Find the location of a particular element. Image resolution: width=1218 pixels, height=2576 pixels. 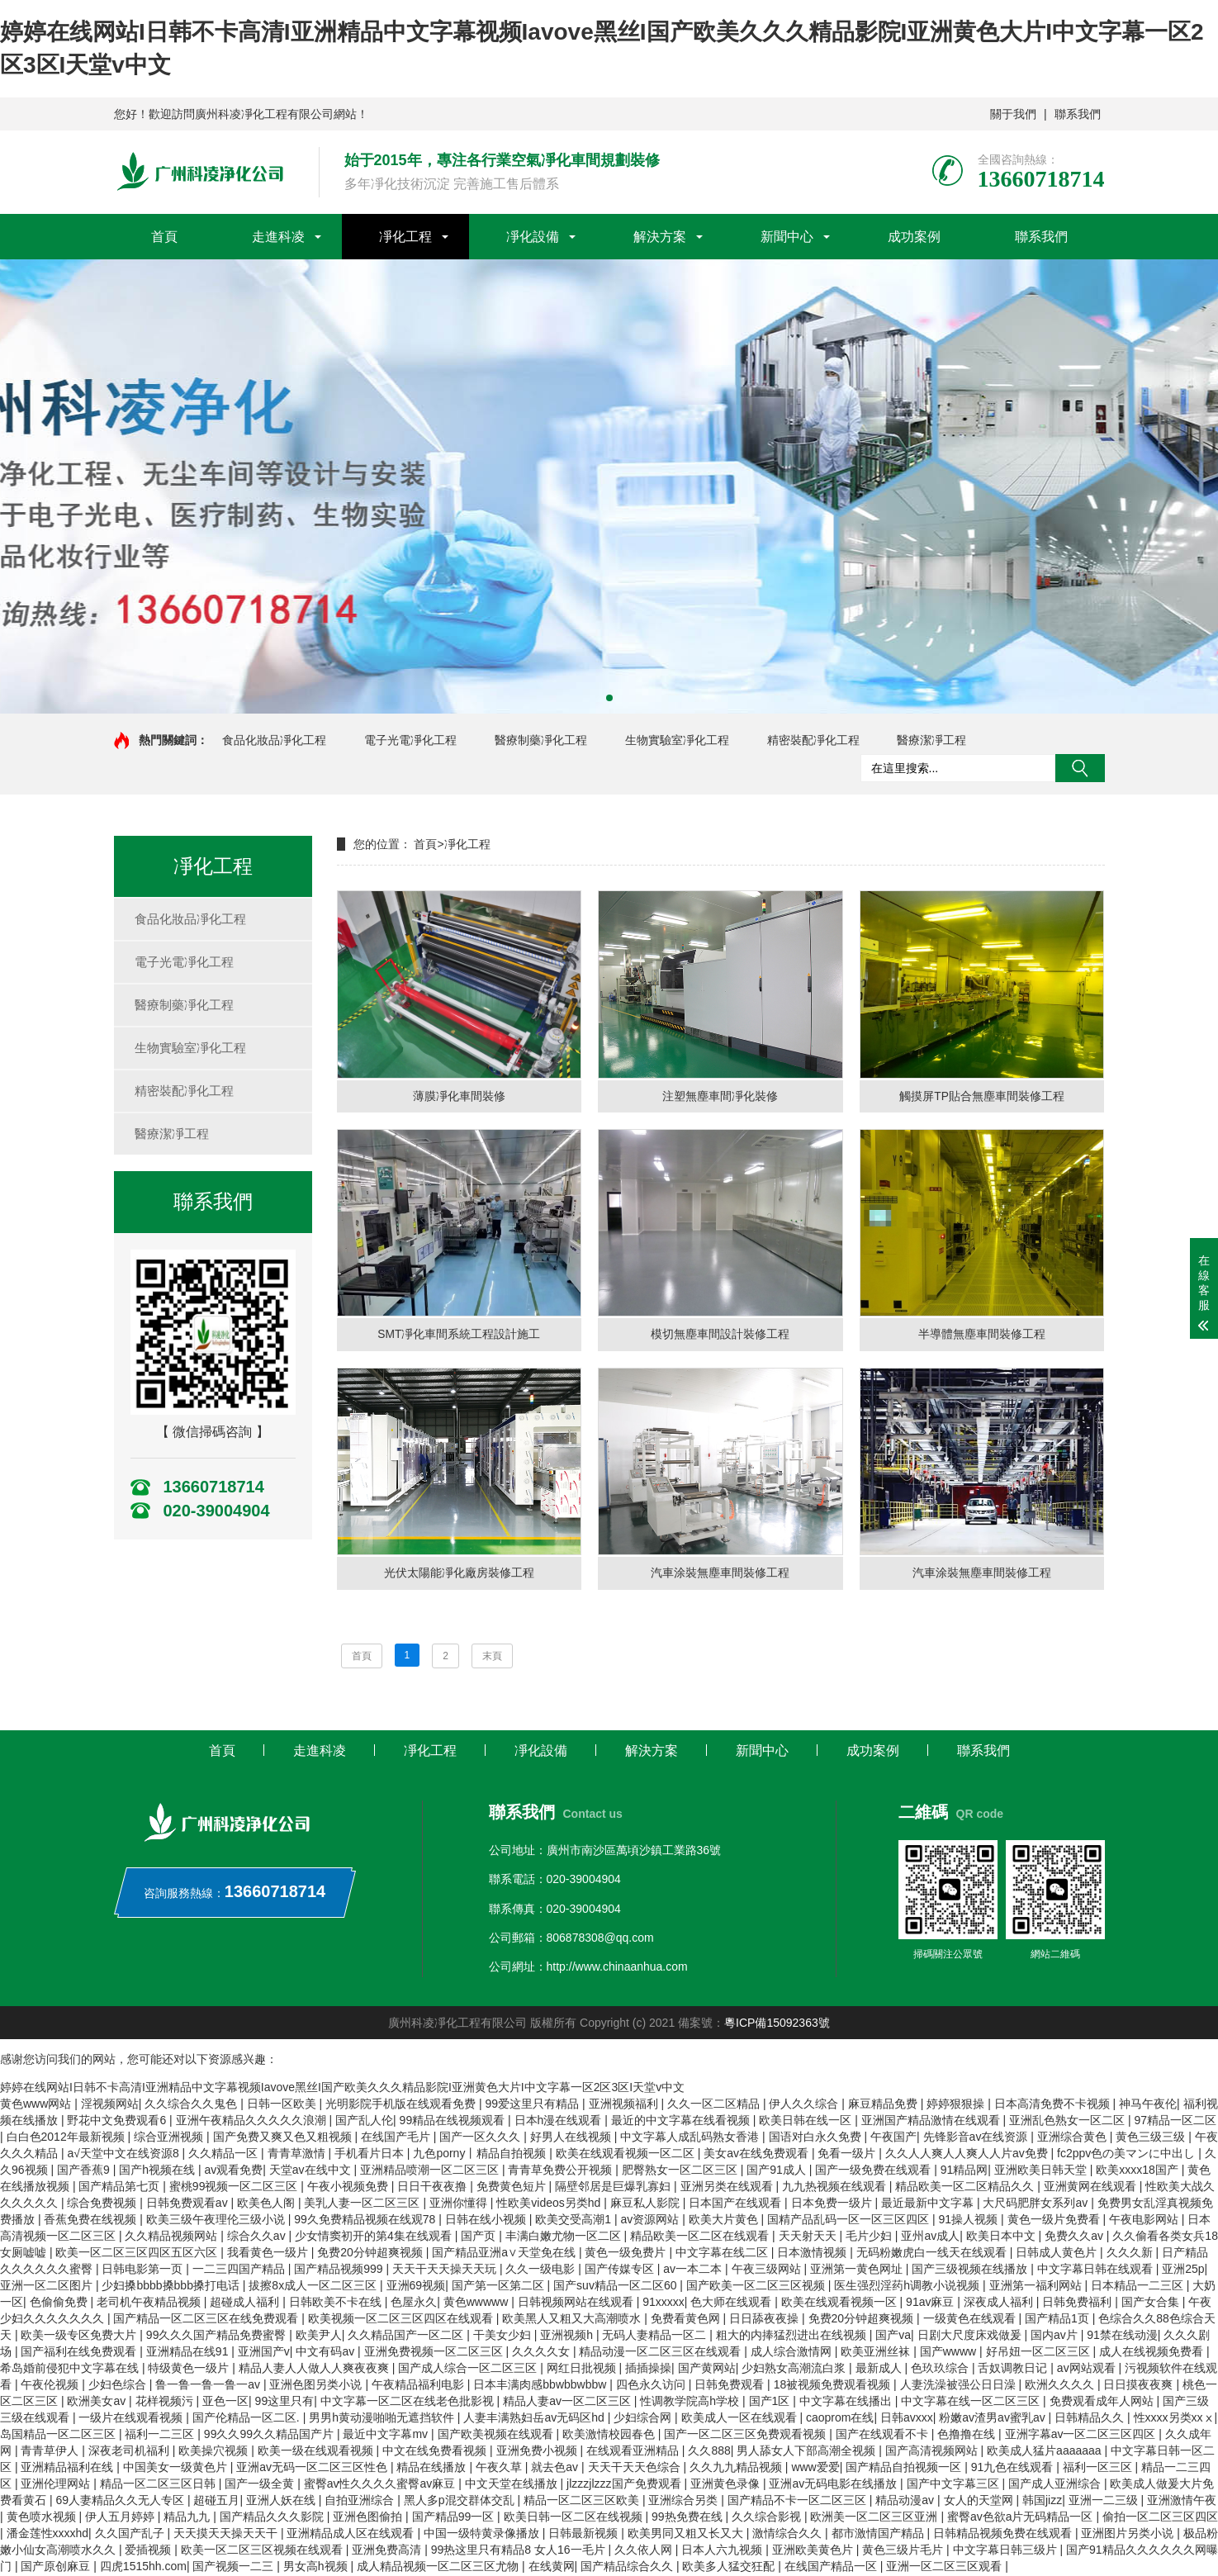

福利一区三区 is located at coordinates (1099, 2468).